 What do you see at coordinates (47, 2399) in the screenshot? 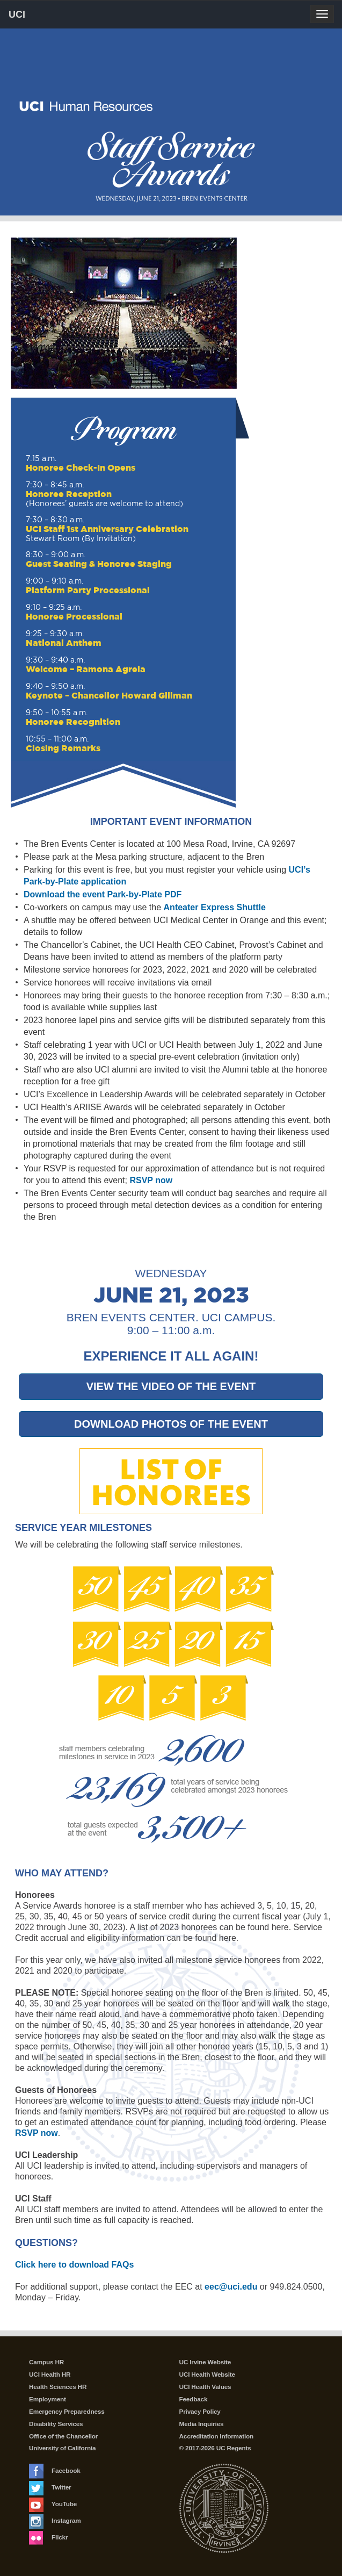
I see `Employment` at bounding box center [47, 2399].